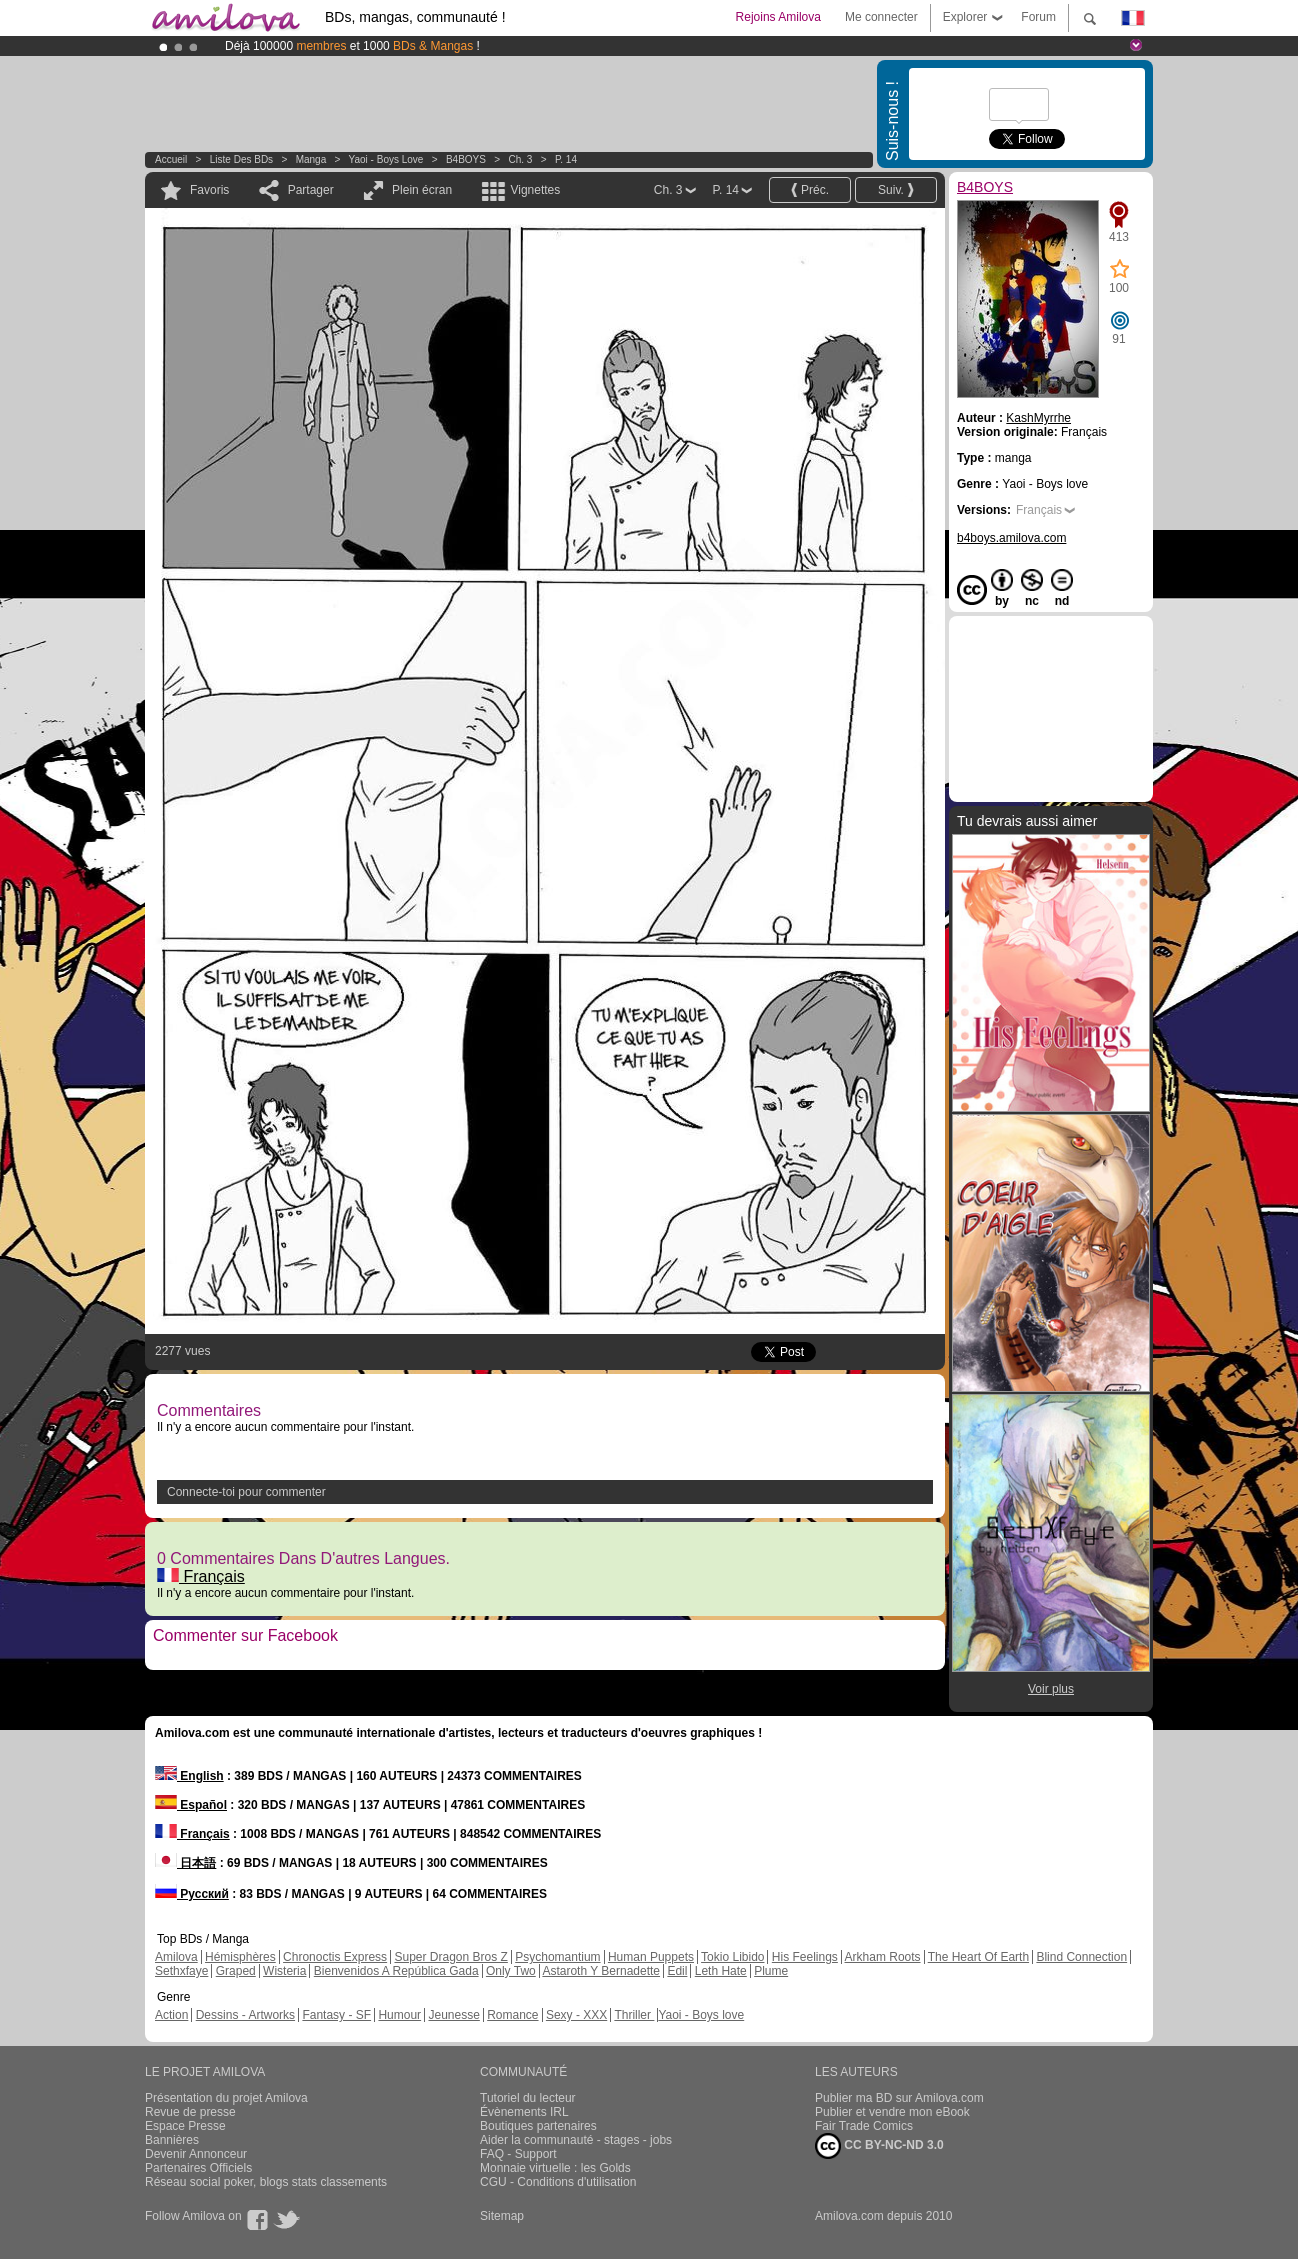  Describe the element at coordinates (172, 2140) in the screenshot. I see `Bannières` at that location.